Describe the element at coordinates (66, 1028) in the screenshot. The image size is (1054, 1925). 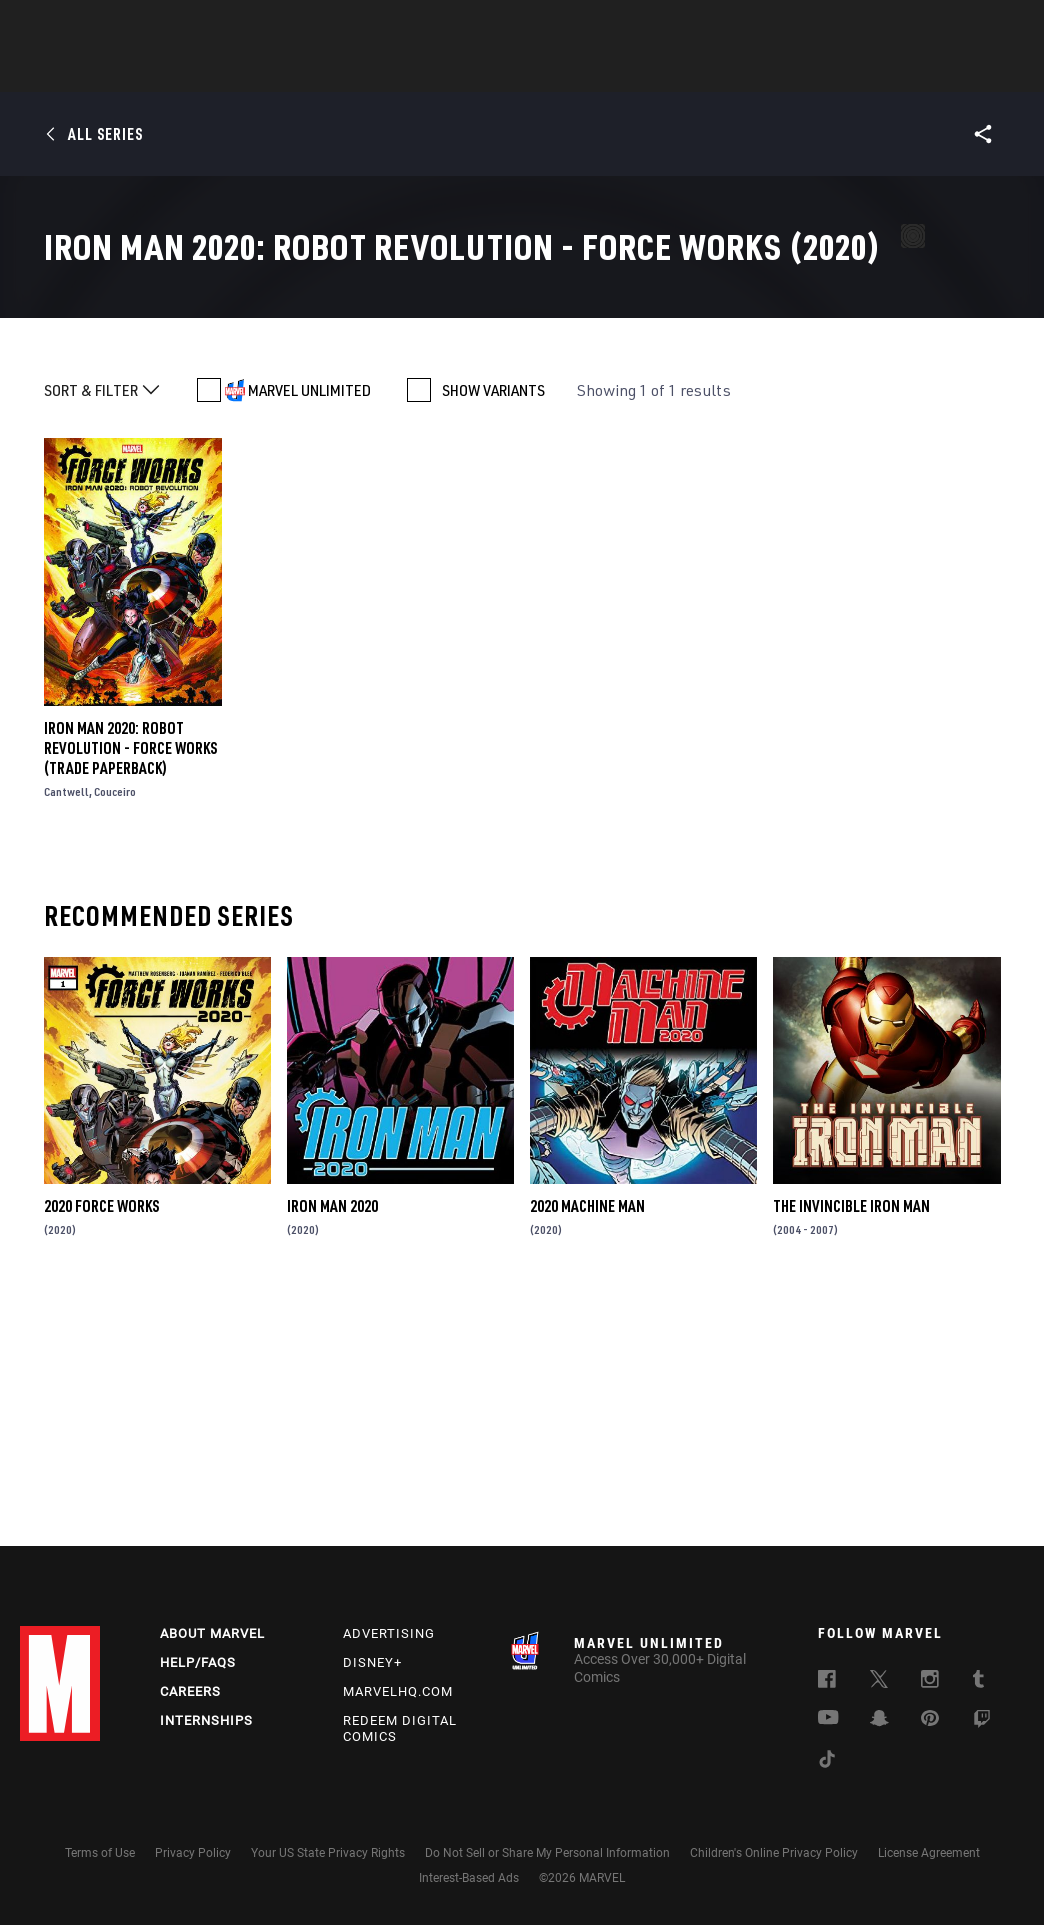
I see `Cantwell` at that location.